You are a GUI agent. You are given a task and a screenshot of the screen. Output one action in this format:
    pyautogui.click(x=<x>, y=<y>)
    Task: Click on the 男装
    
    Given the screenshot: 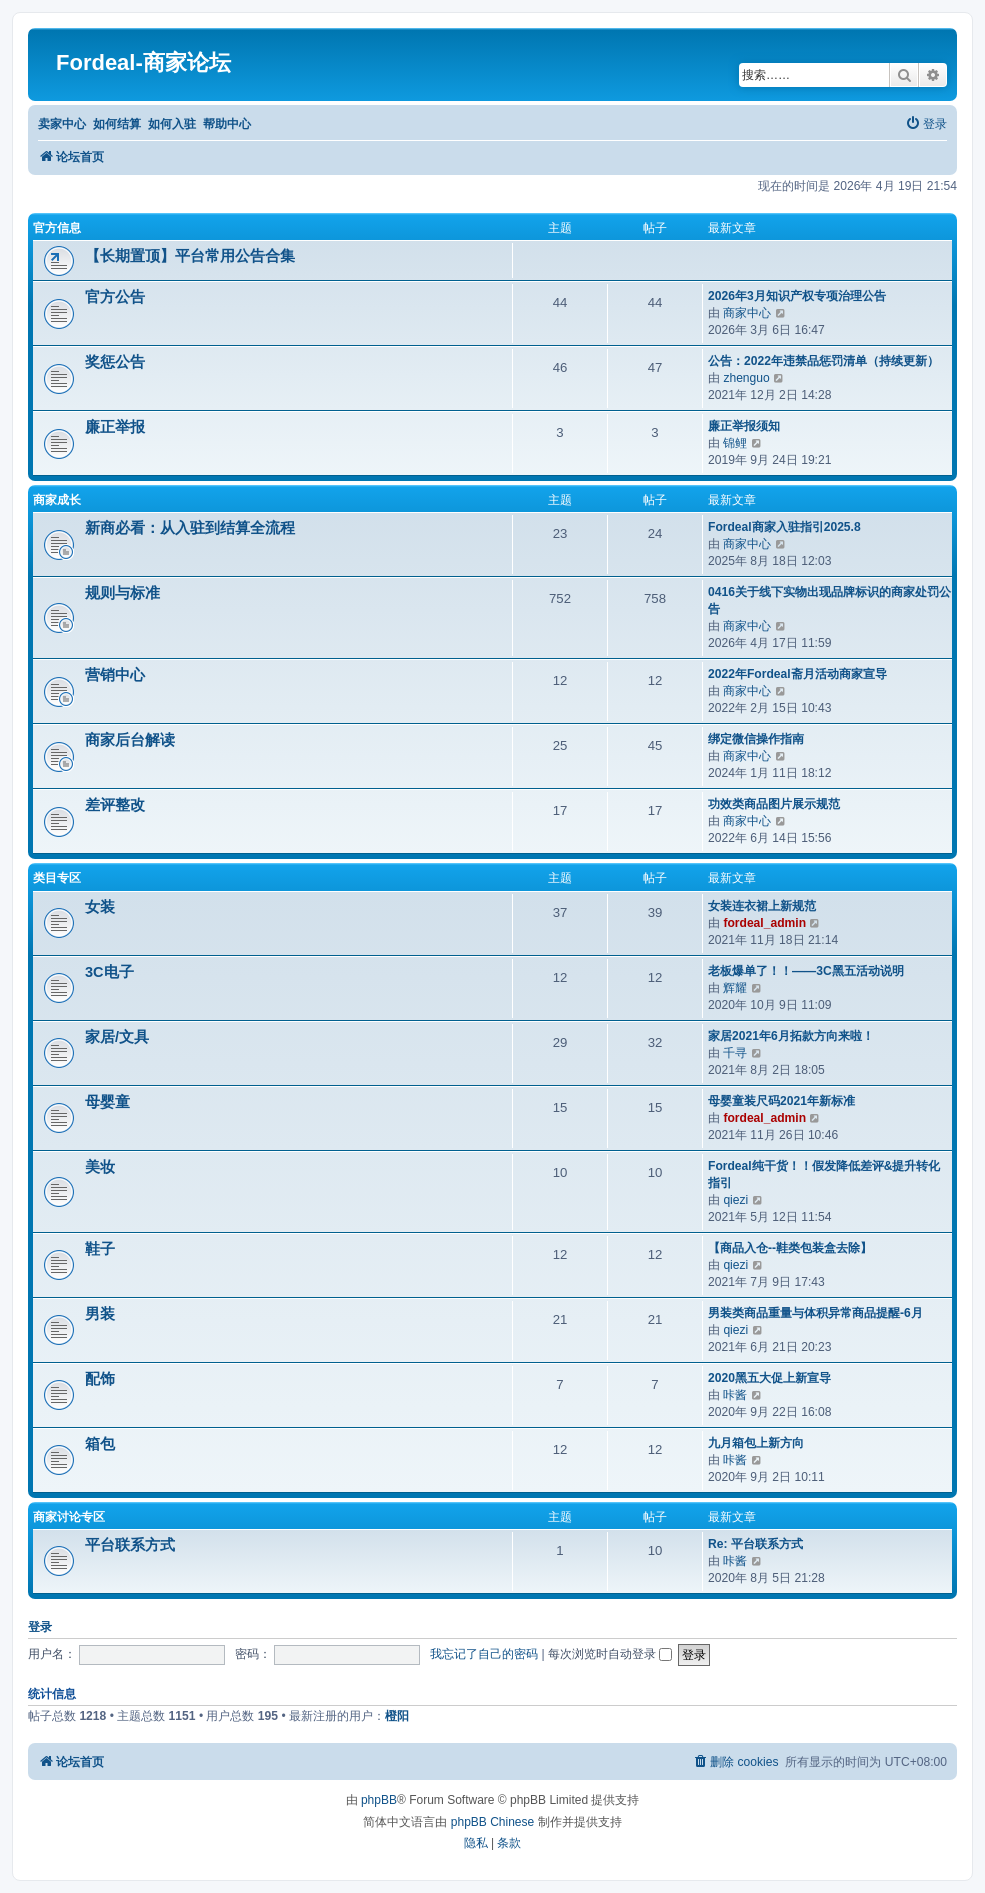 What is the action you would take?
    pyautogui.click(x=100, y=1314)
    